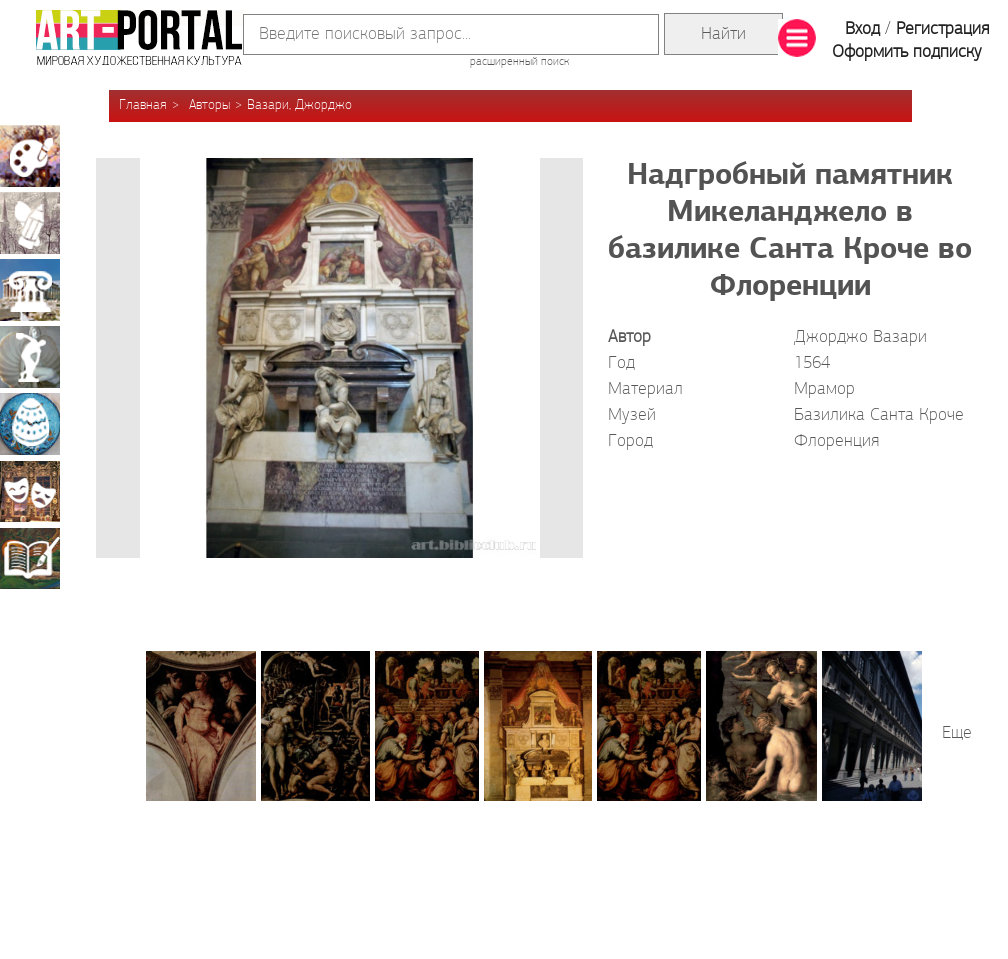 The width and height of the screenshot is (1008, 959). What do you see at coordinates (30, 558) in the screenshot?
I see `Книжная миниатюра` at bounding box center [30, 558].